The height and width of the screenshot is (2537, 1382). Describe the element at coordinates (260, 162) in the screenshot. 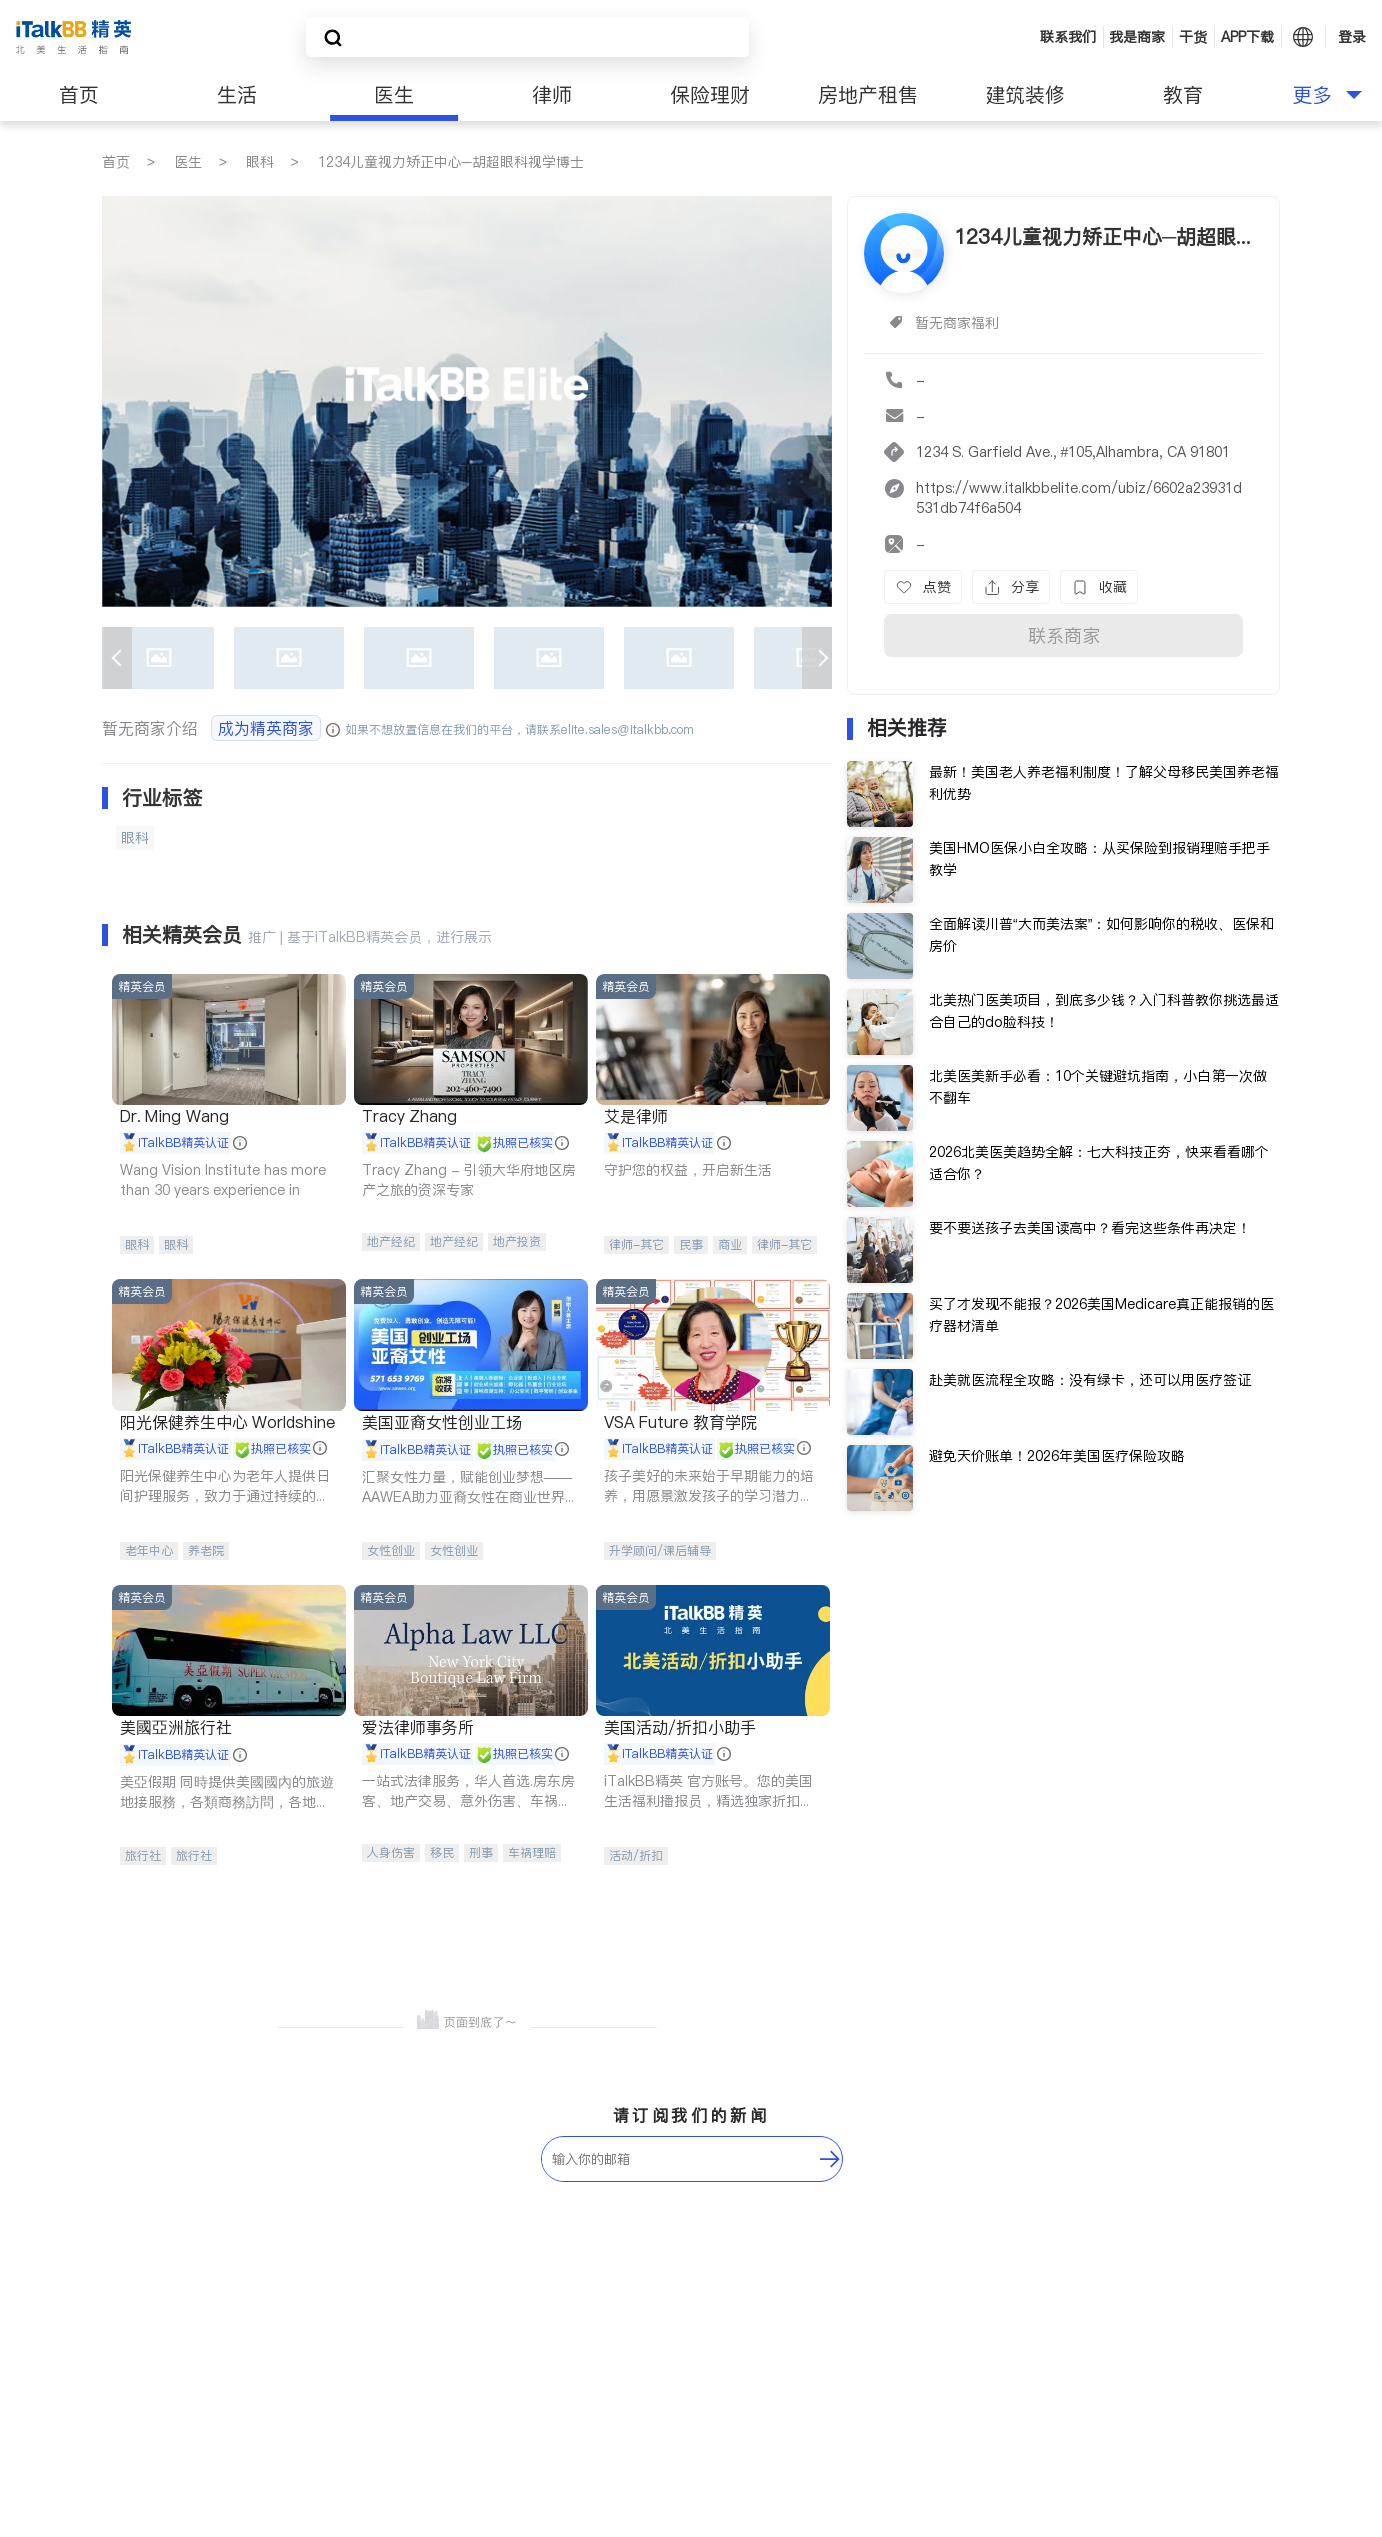

I see `眼科` at that location.